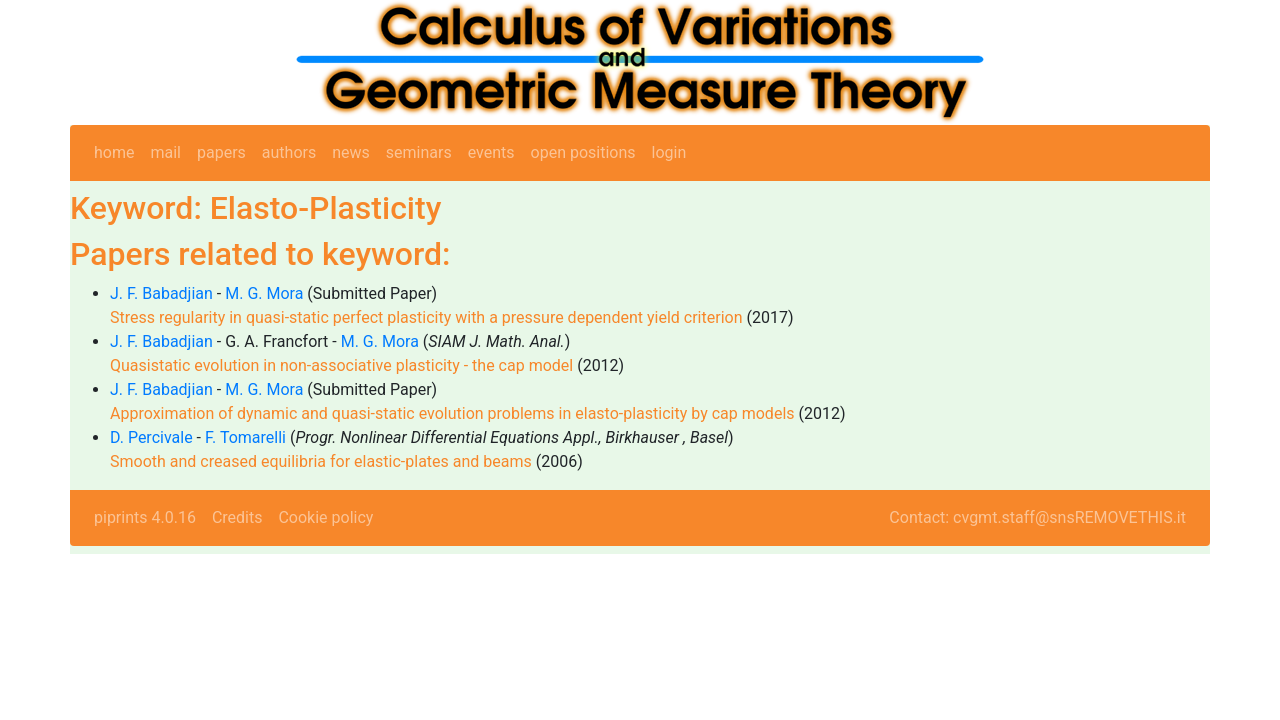 Image resolution: width=1280 pixels, height=720 pixels. What do you see at coordinates (583, 152) in the screenshot?
I see `open positions` at bounding box center [583, 152].